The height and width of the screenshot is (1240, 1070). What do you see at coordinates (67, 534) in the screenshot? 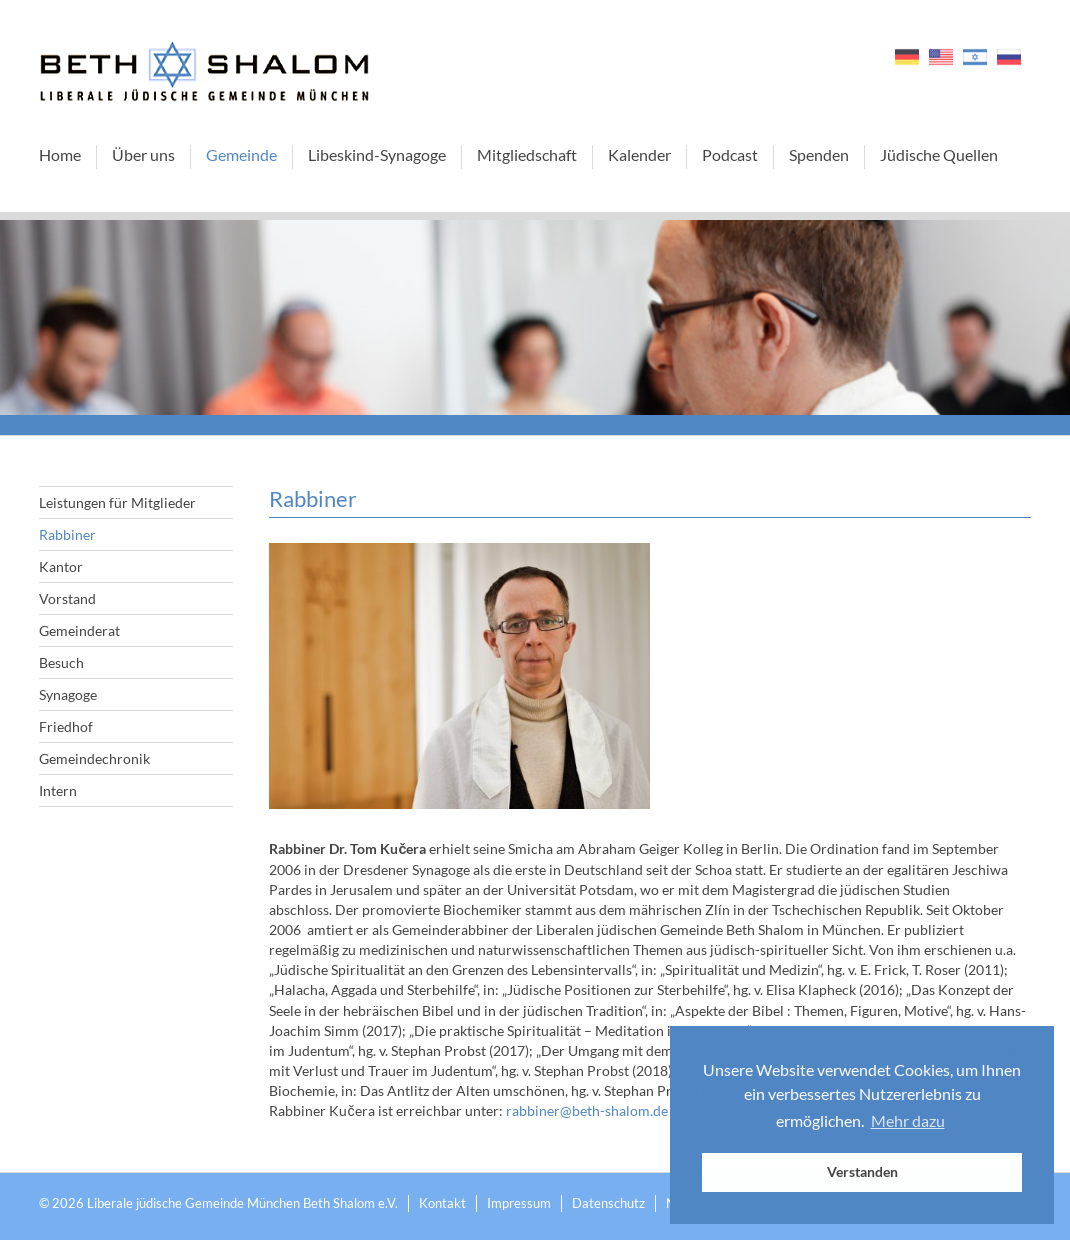
I see `Rabbiner` at bounding box center [67, 534].